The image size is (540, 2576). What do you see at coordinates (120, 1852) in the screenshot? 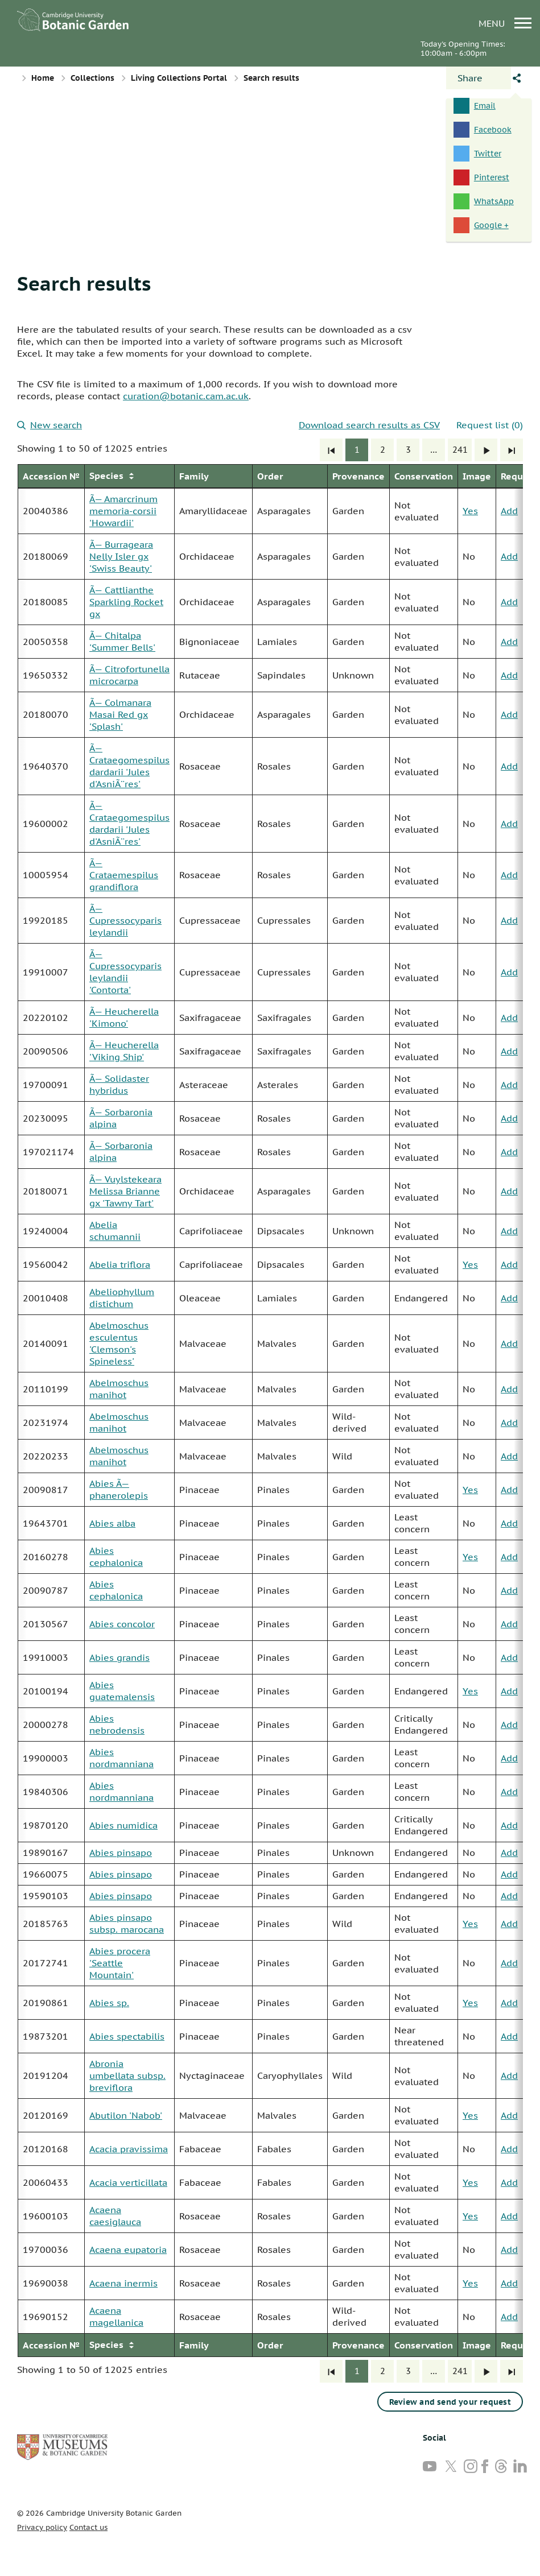
I see `Abies pinsapo` at bounding box center [120, 1852].